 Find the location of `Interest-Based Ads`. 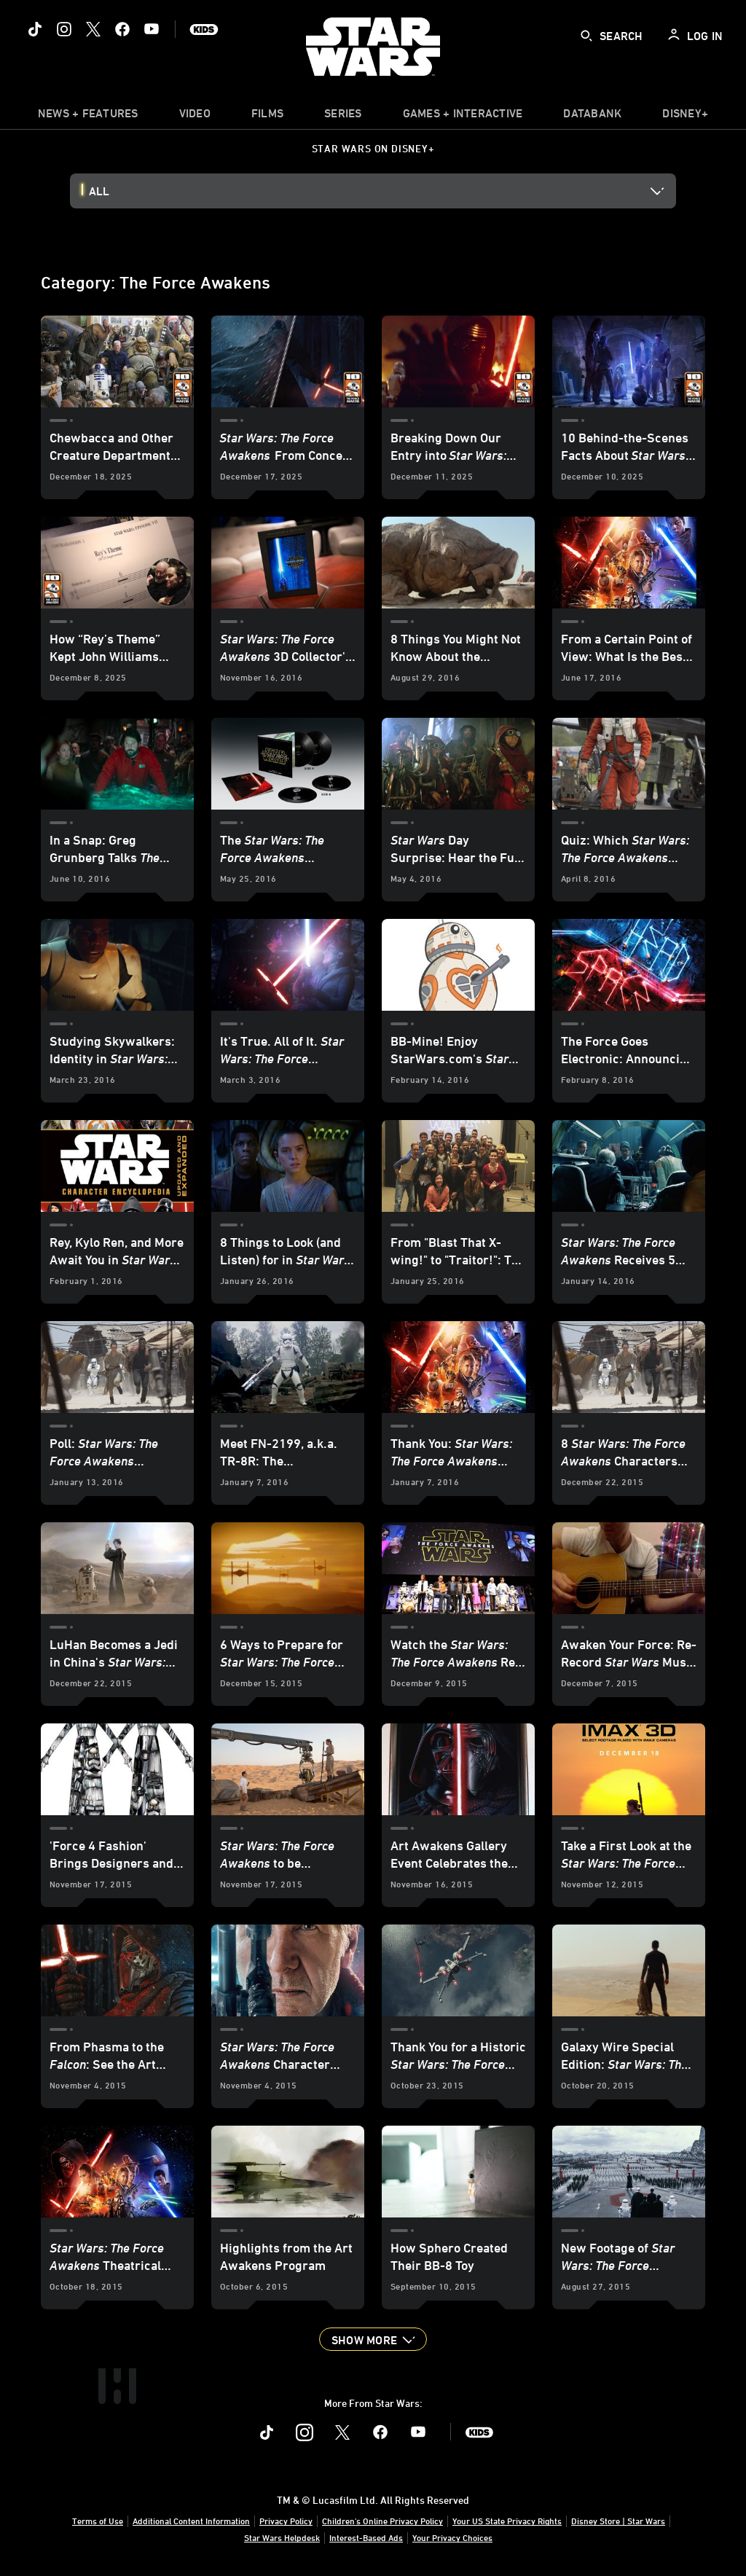

Interest-Based Ads is located at coordinates (366, 2537).